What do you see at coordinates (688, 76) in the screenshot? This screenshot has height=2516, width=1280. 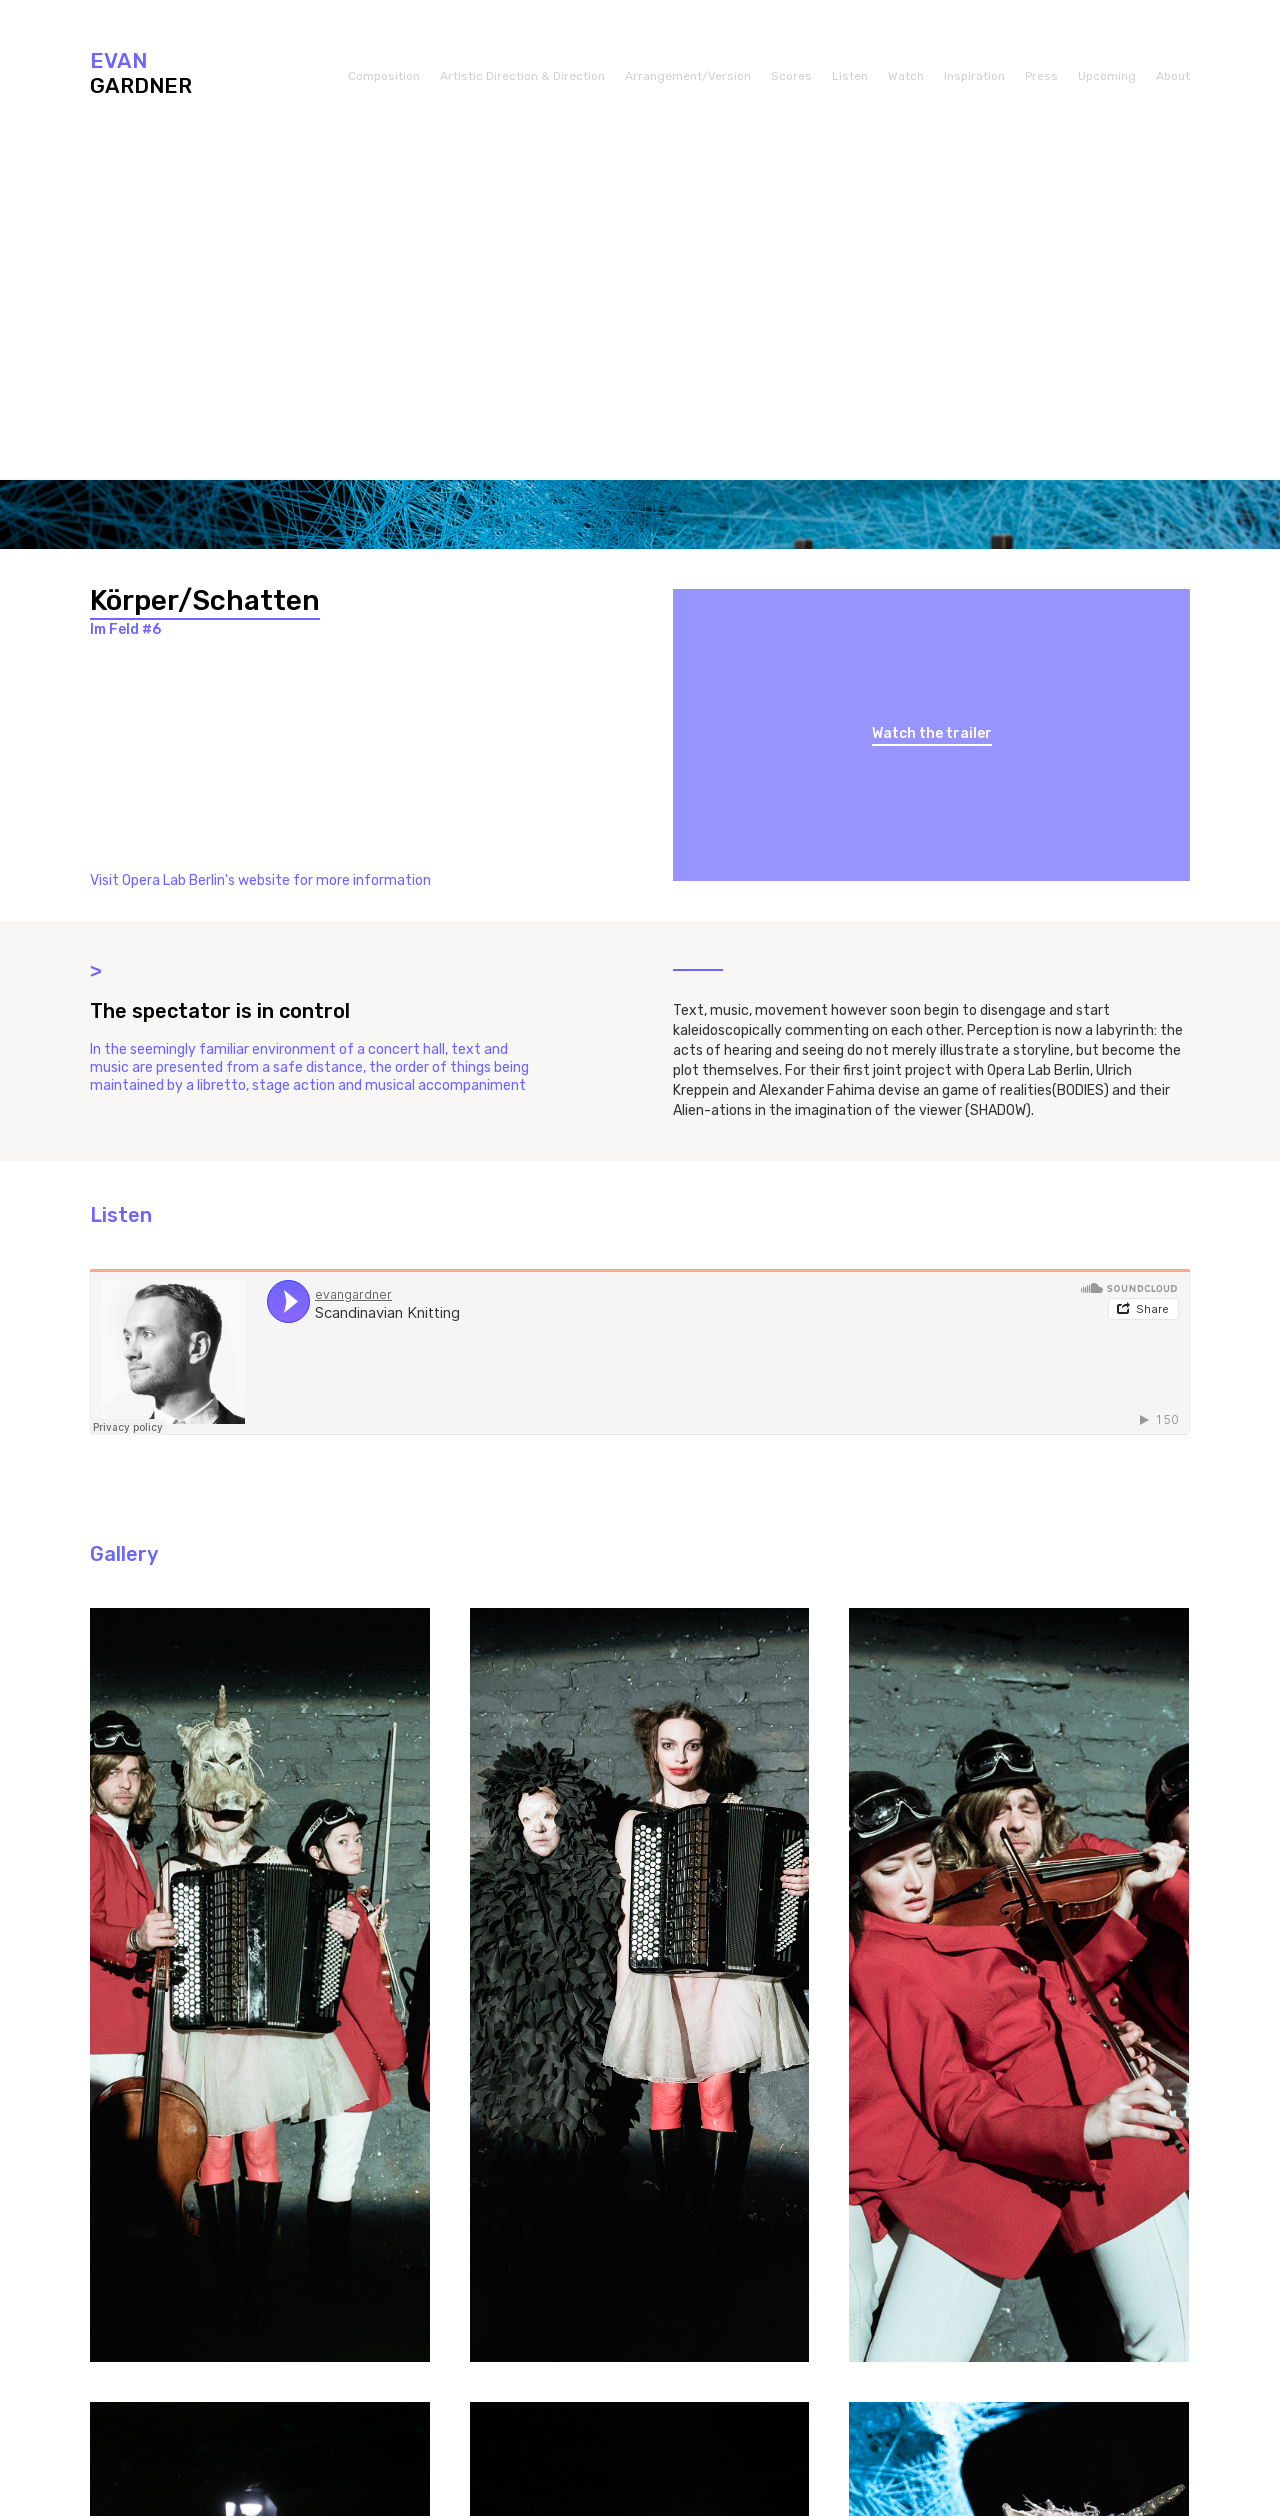 I see `Arrangement/Version` at bounding box center [688, 76].